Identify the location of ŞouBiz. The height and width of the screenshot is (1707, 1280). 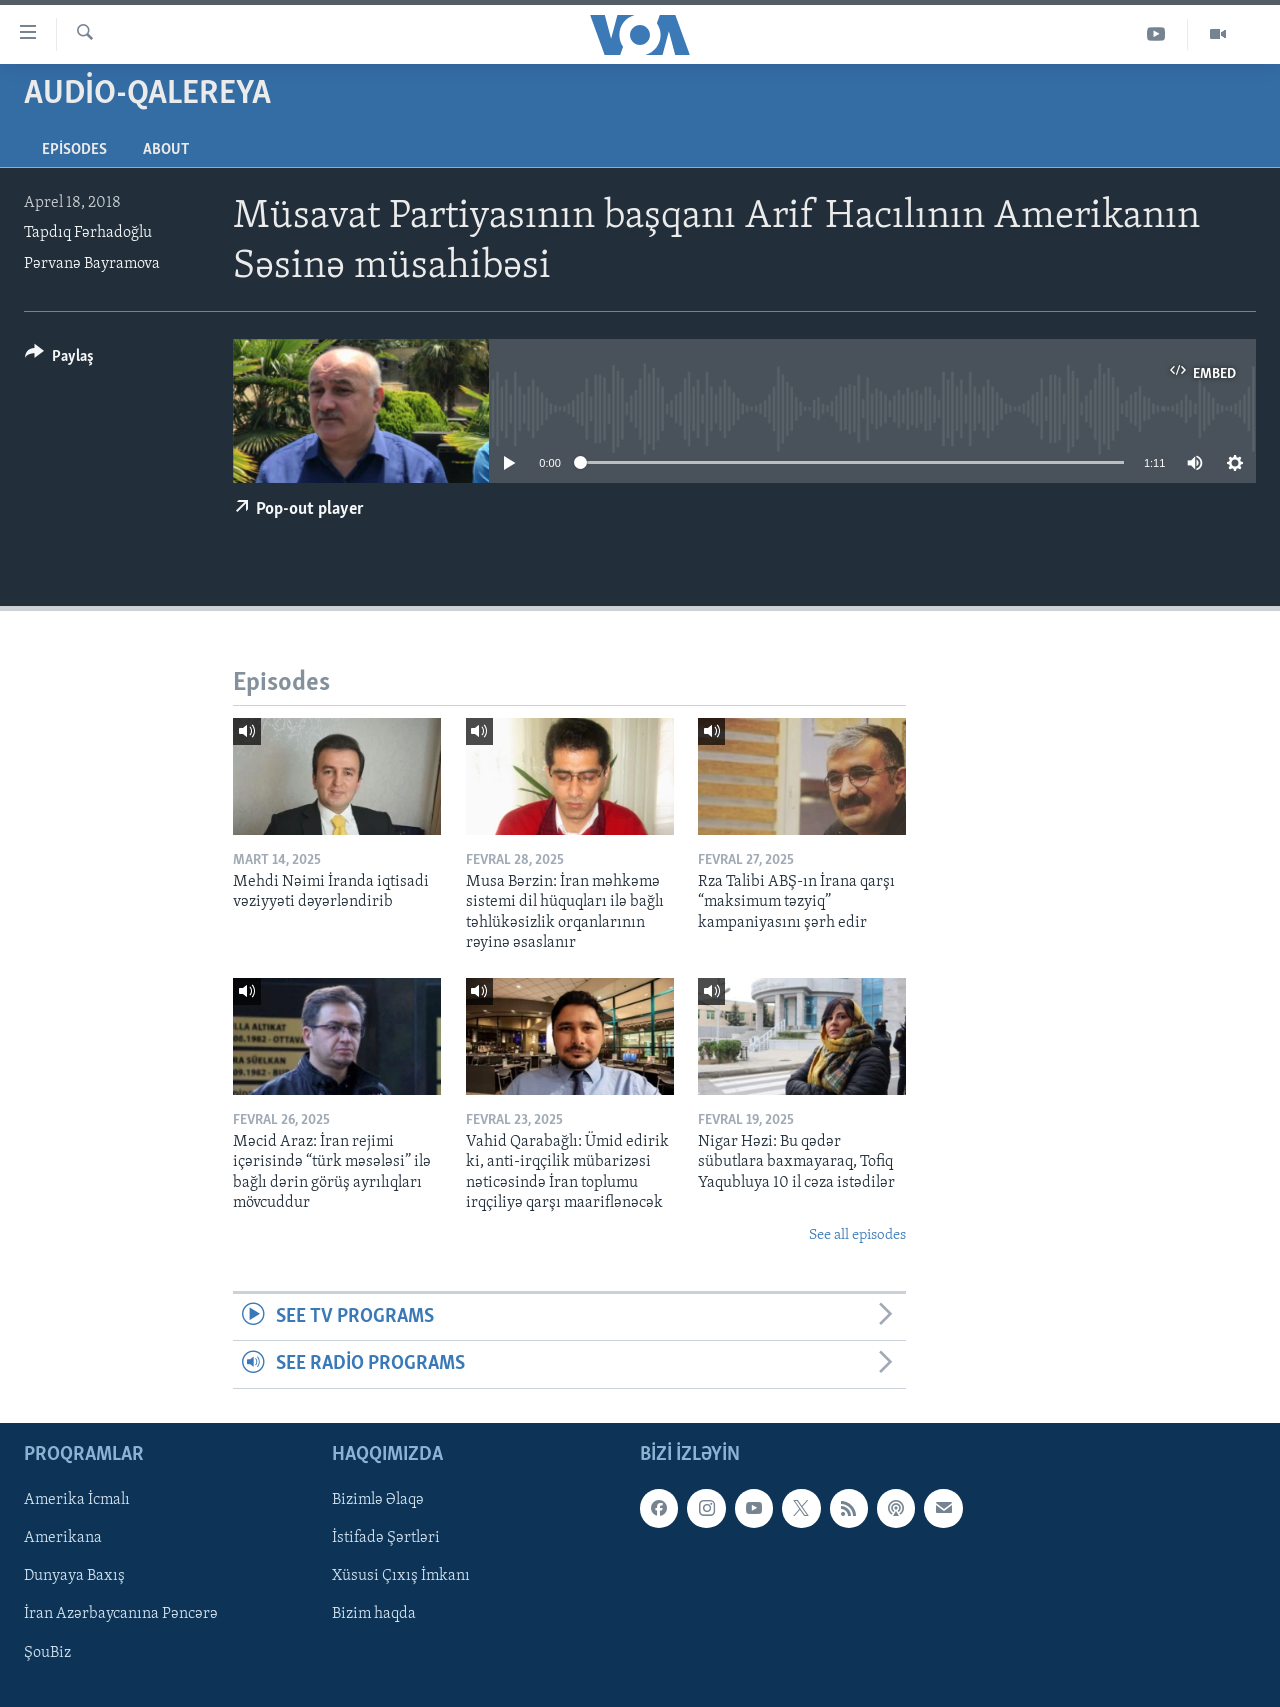
(47, 1652).